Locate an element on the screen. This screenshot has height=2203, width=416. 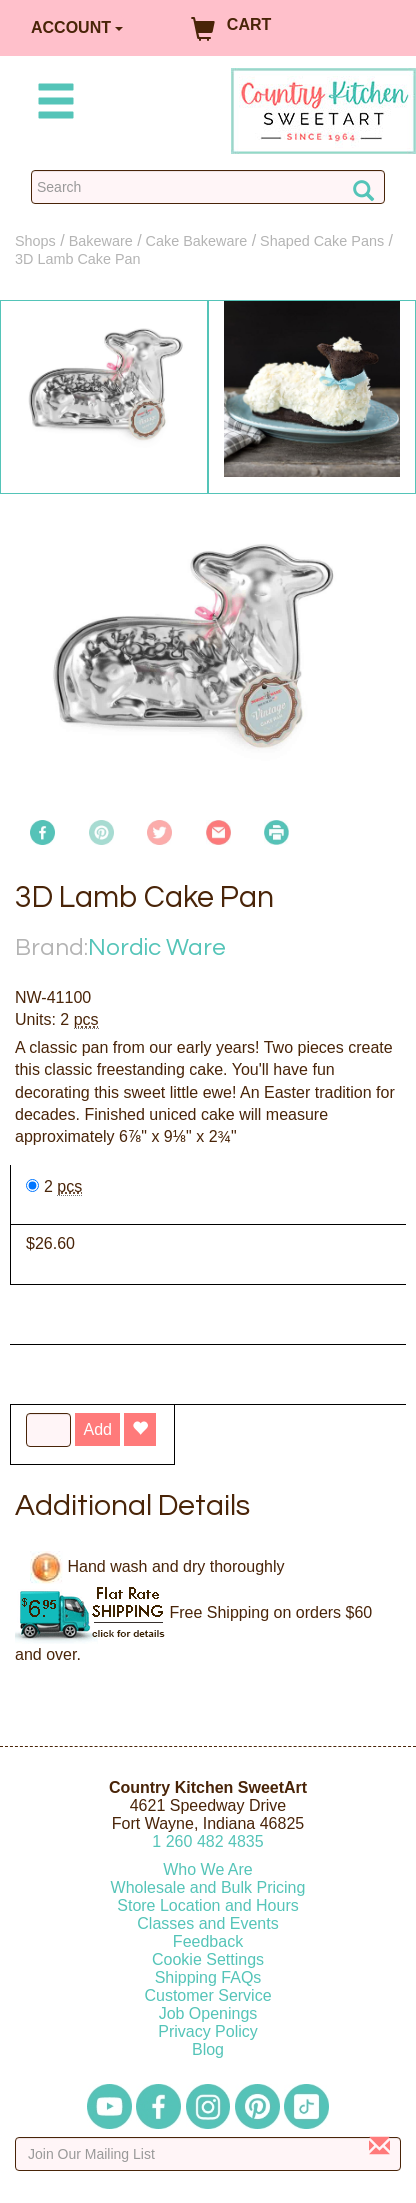
Job Openings is located at coordinates (208, 2013).